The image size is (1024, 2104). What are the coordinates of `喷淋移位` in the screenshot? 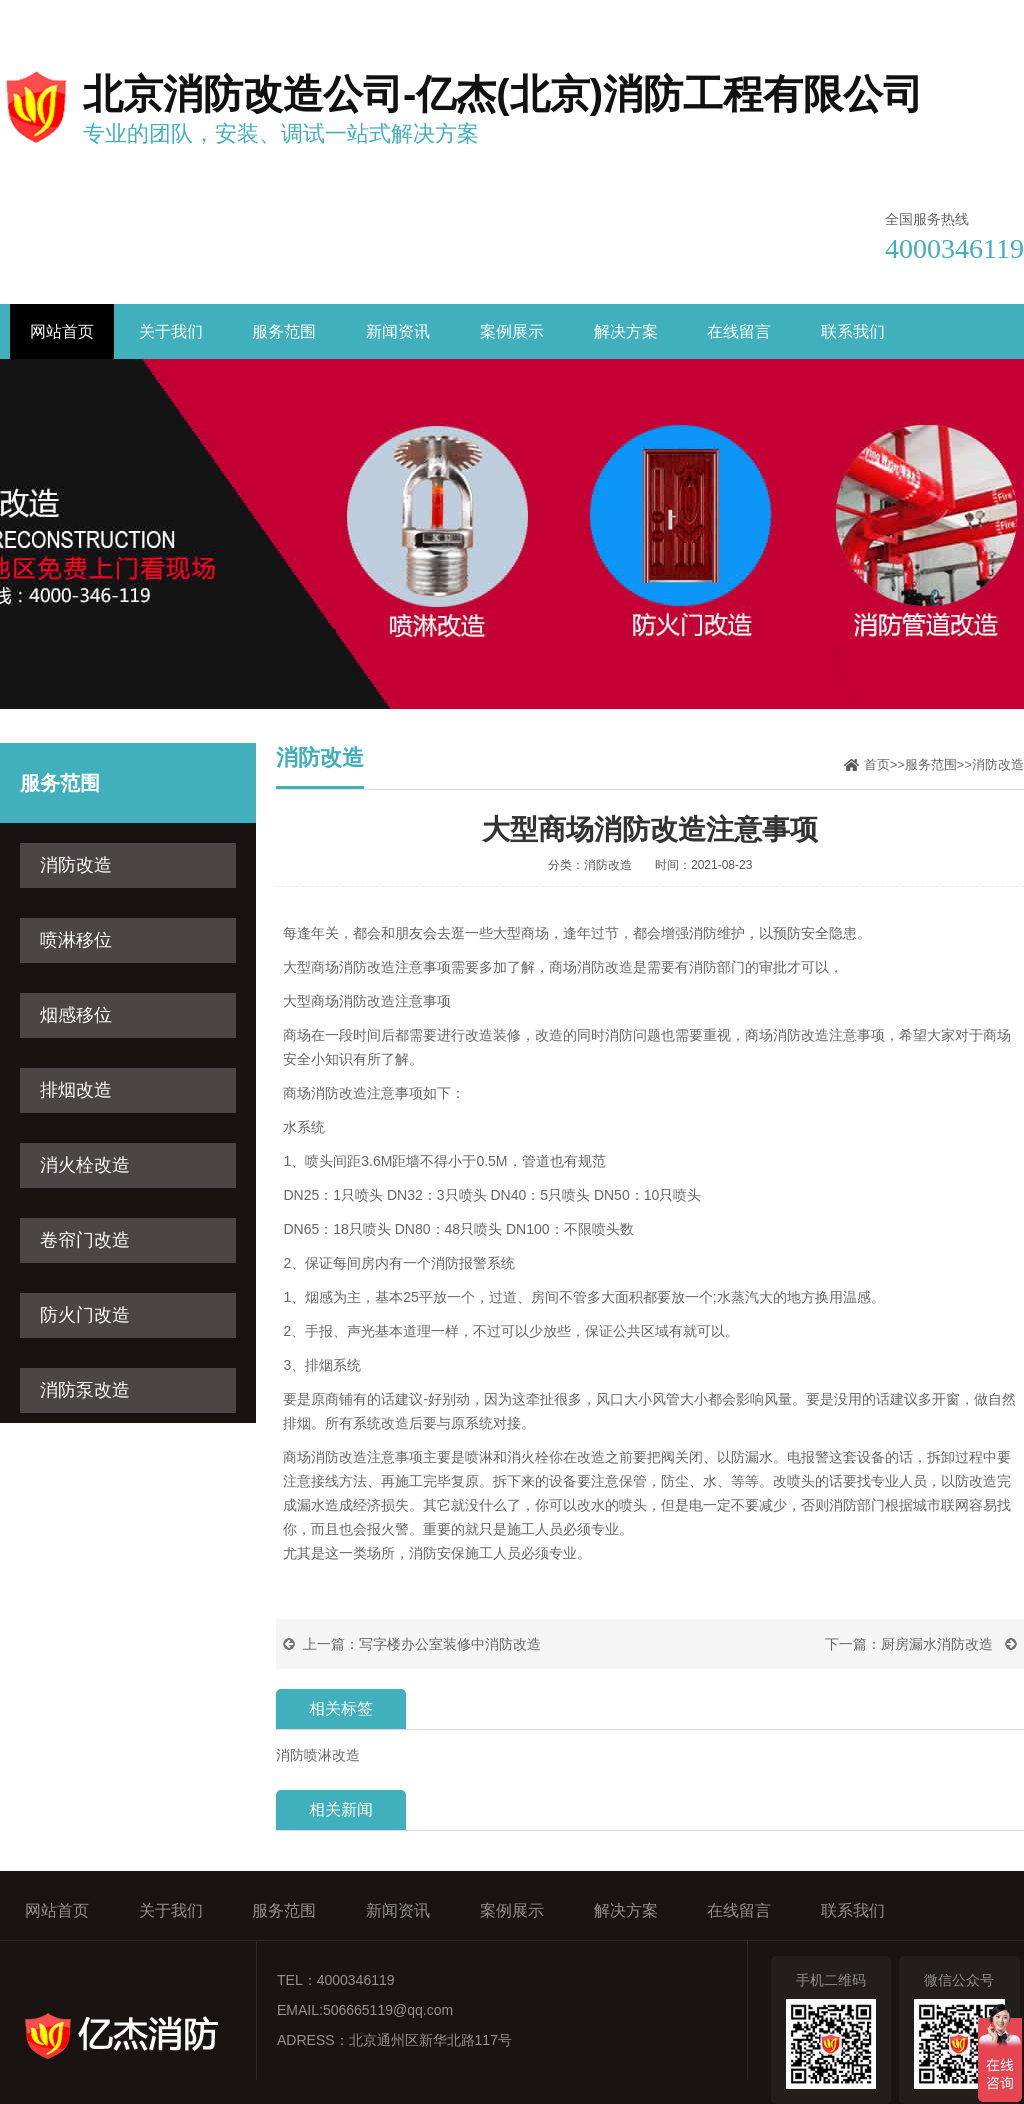 It's located at (76, 940).